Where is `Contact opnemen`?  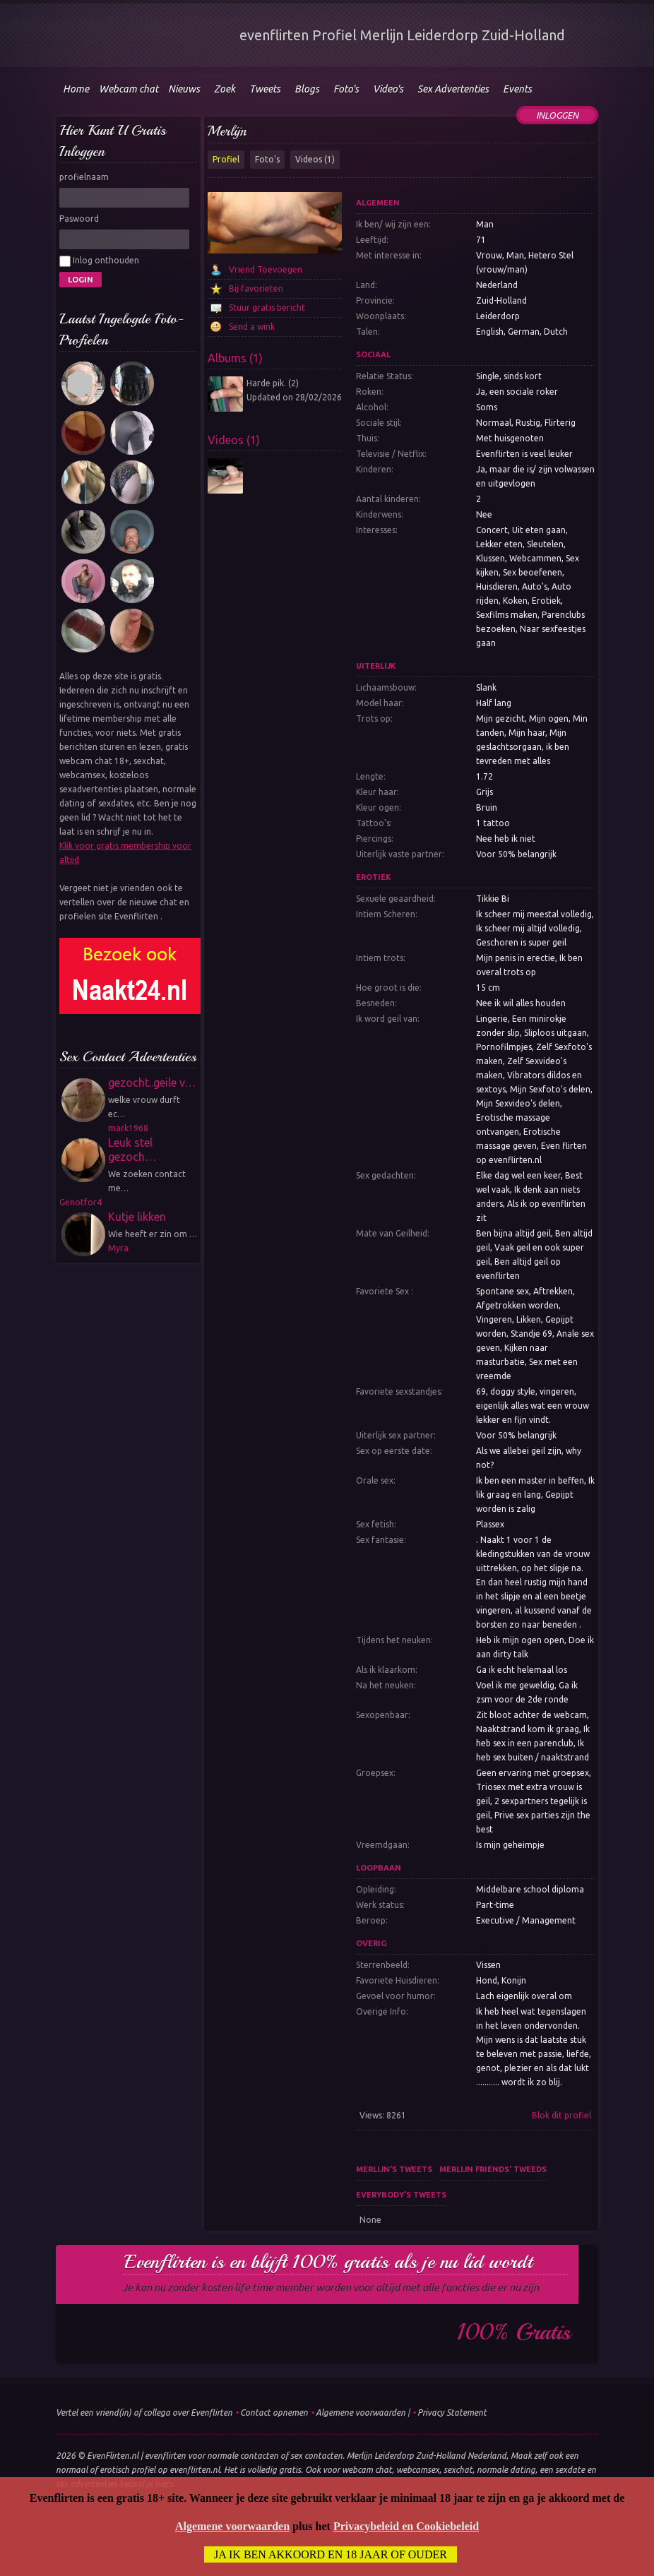 Contact opnemen is located at coordinates (274, 2412).